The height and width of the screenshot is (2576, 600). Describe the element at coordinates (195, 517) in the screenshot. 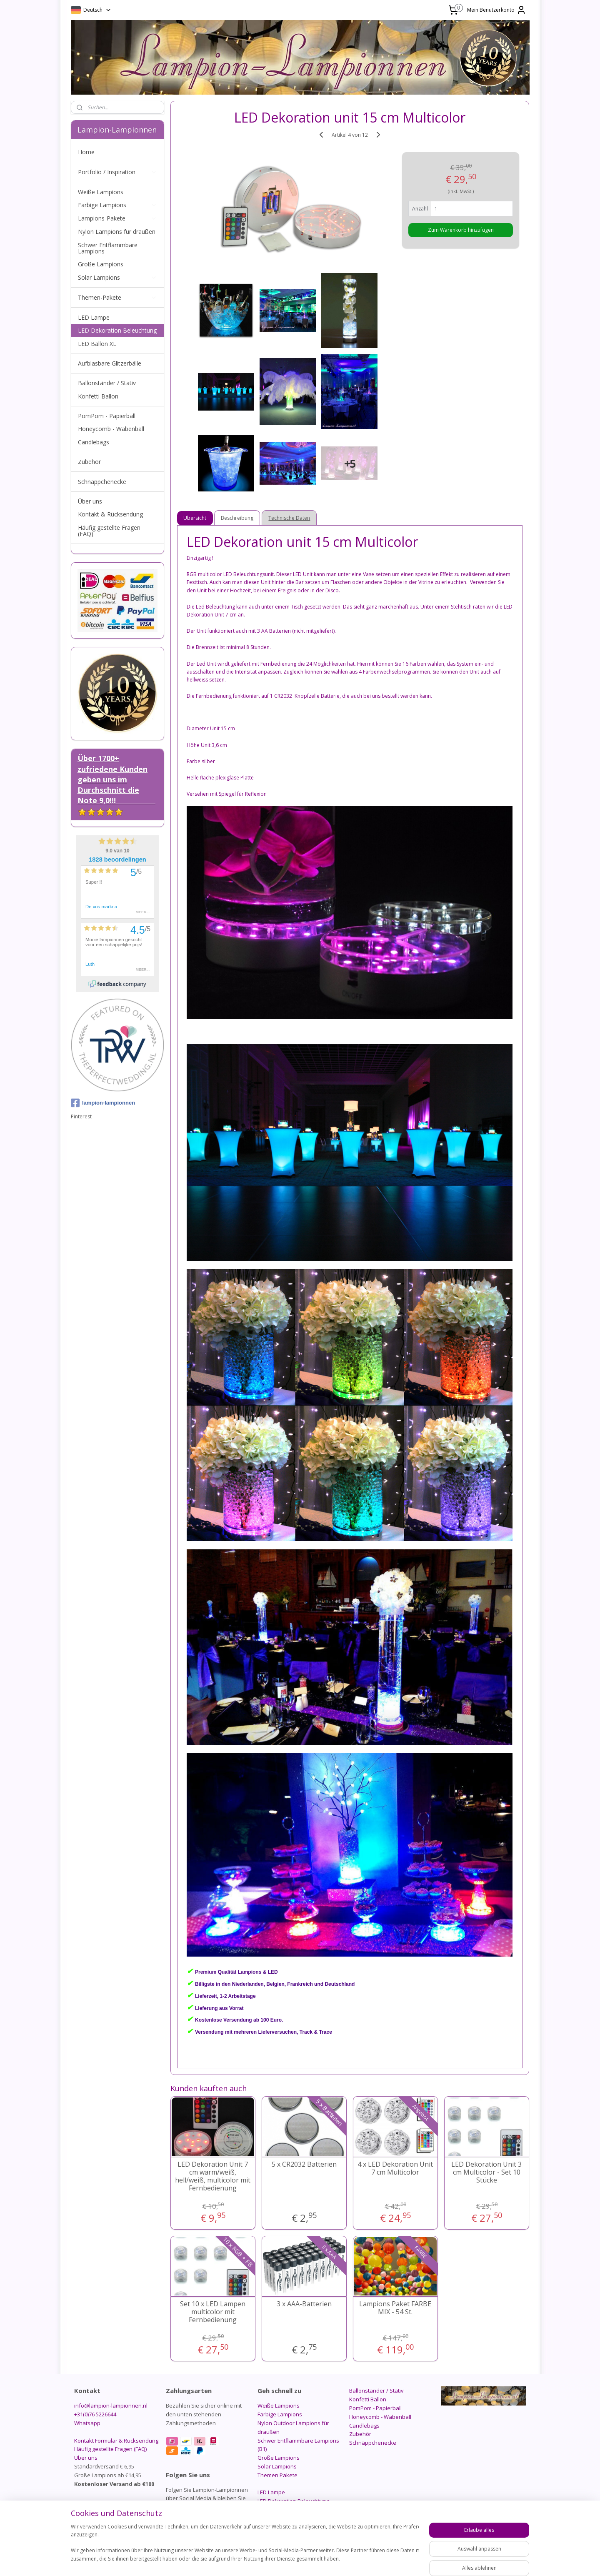

I see `Übersicht` at that location.